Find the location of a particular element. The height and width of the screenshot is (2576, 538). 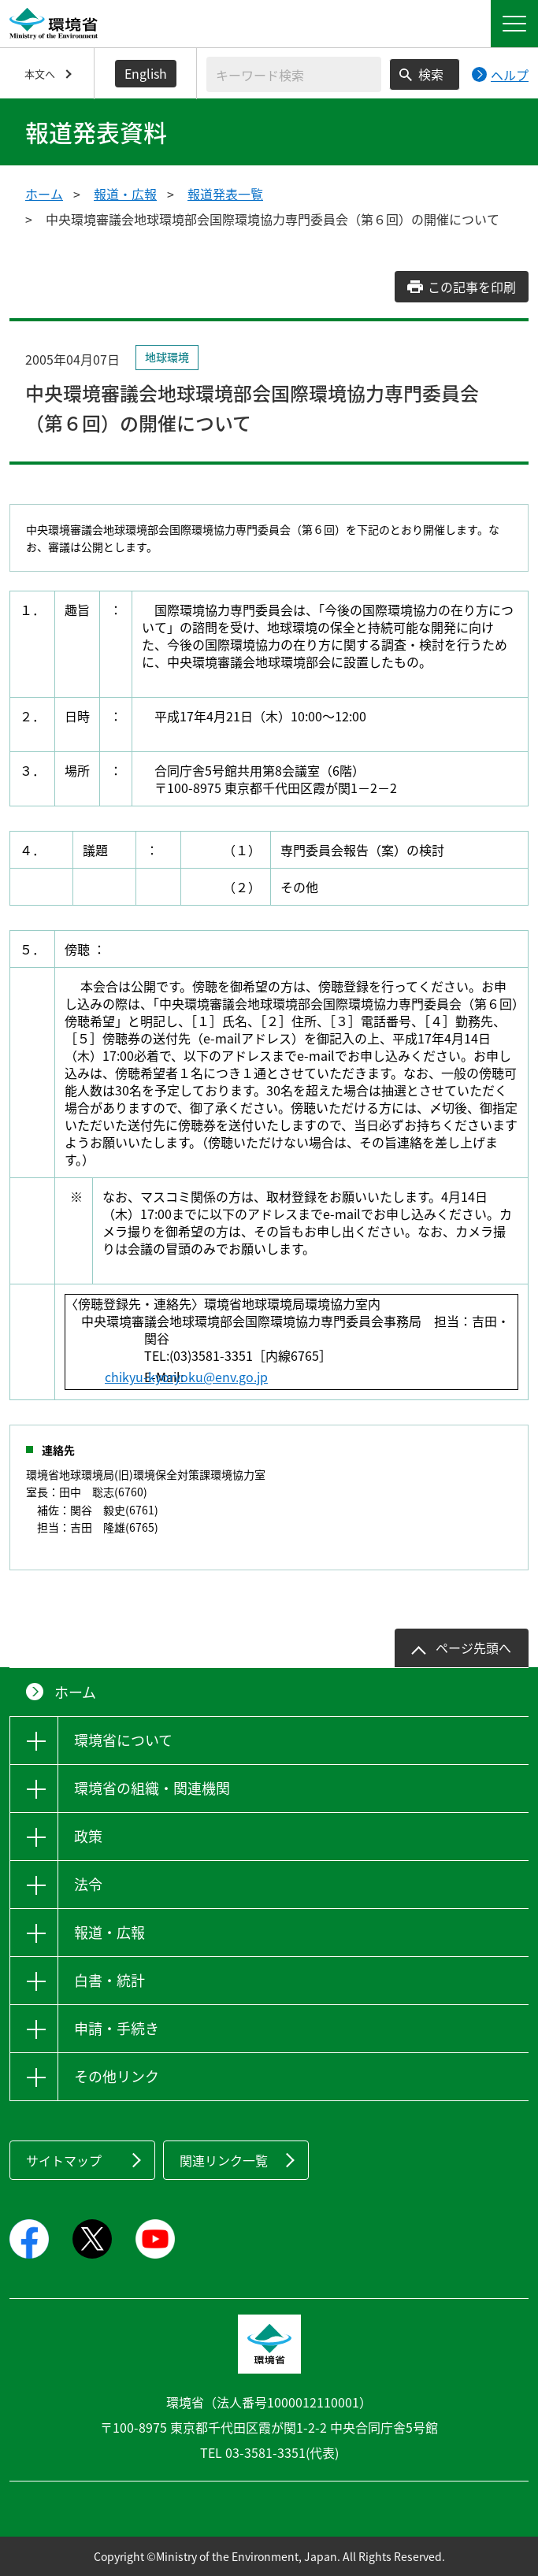

検索 [検索実行ボタン] is located at coordinates (430, 74).